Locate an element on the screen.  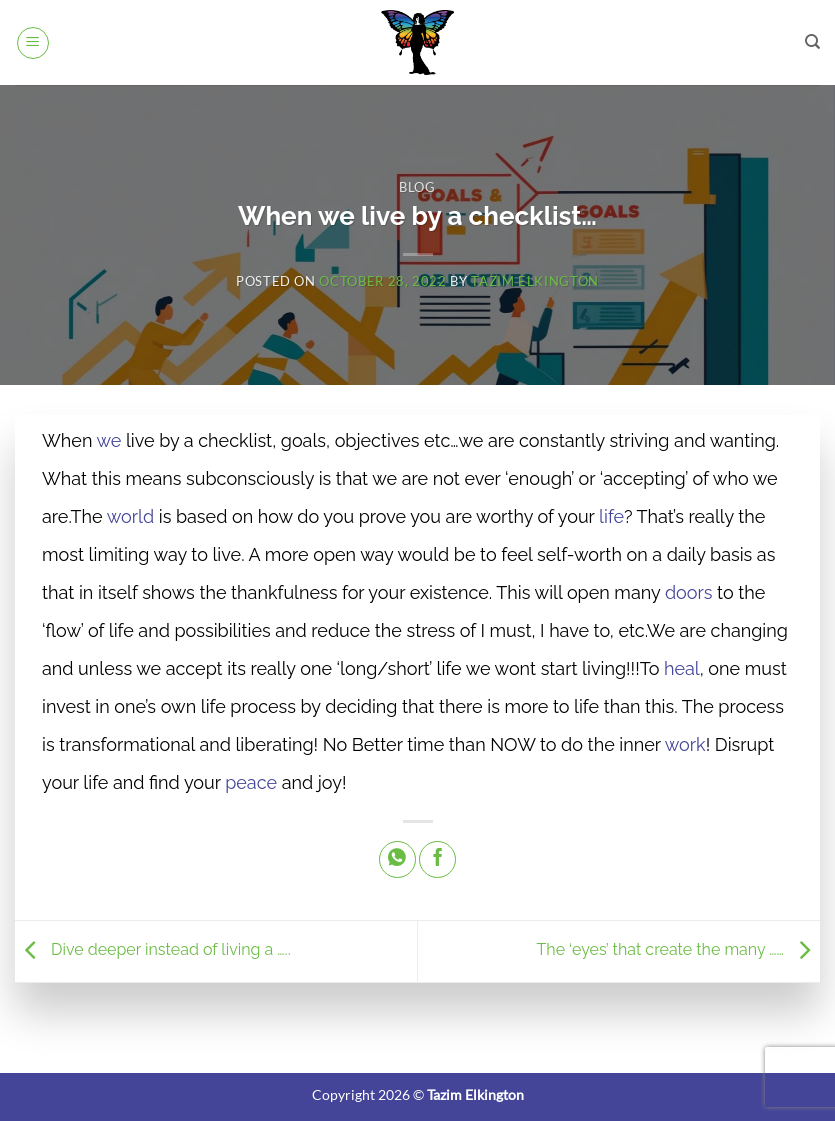
peace is located at coordinates (251, 782).